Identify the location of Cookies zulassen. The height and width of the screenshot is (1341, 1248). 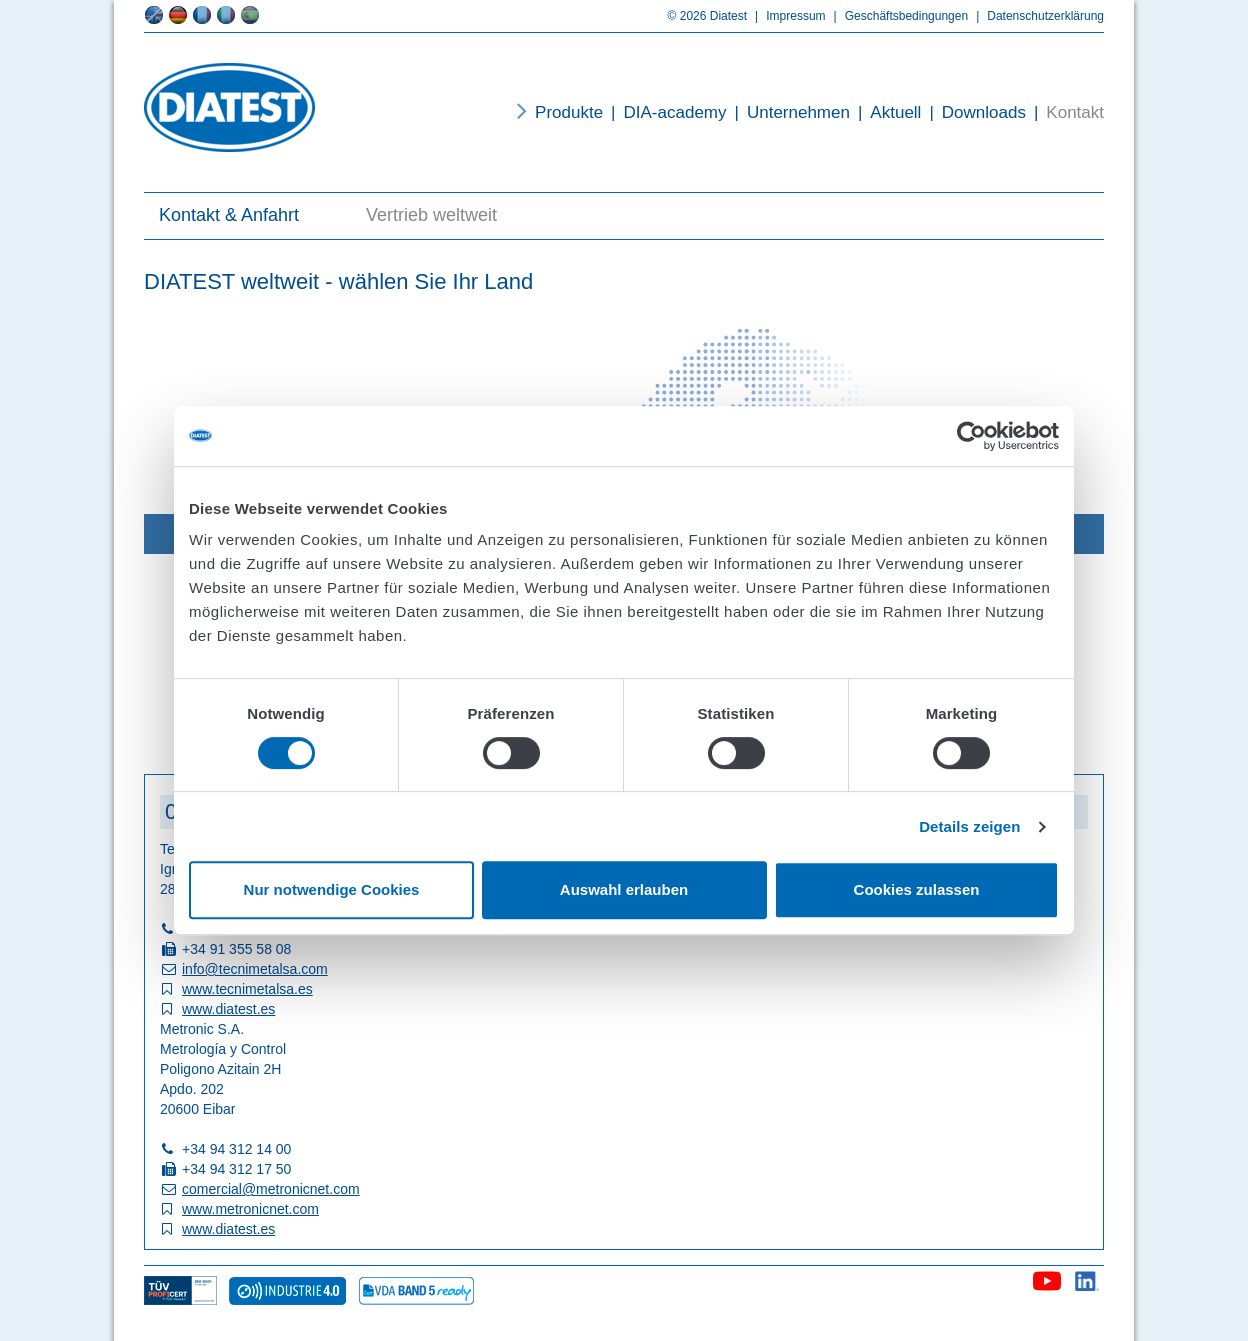
(917, 889).